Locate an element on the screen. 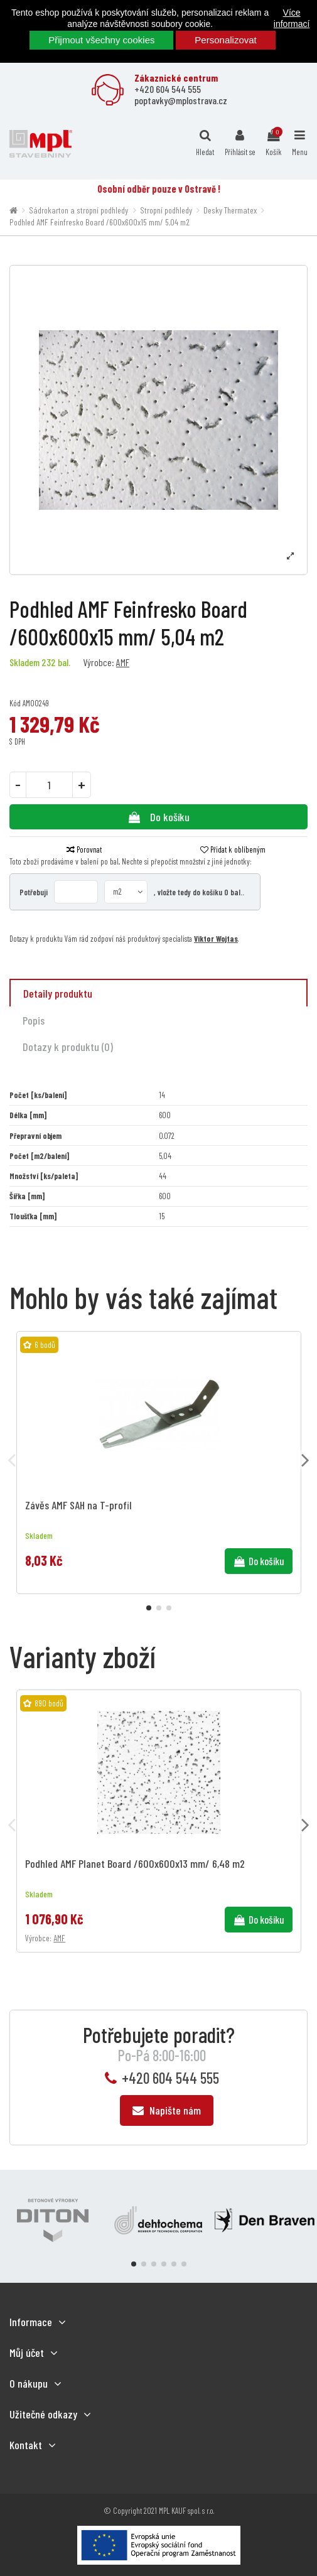 The height and width of the screenshot is (2576, 317). Kód is located at coordinates (15, 703).